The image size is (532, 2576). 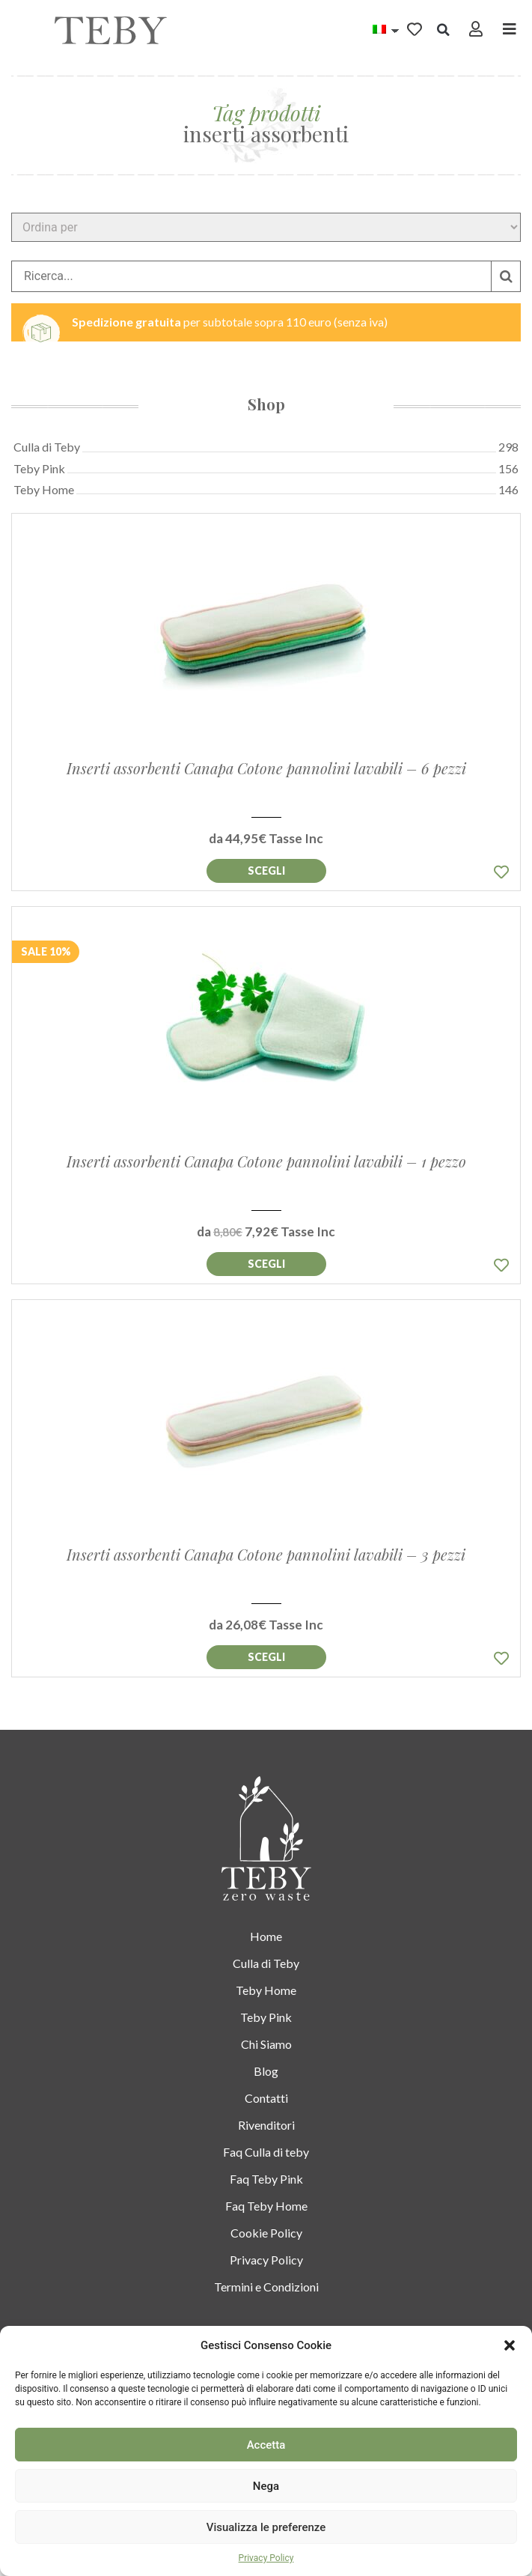 What do you see at coordinates (266, 2097) in the screenshot?
I see `Contatti` at bounding box center [266, 2097].